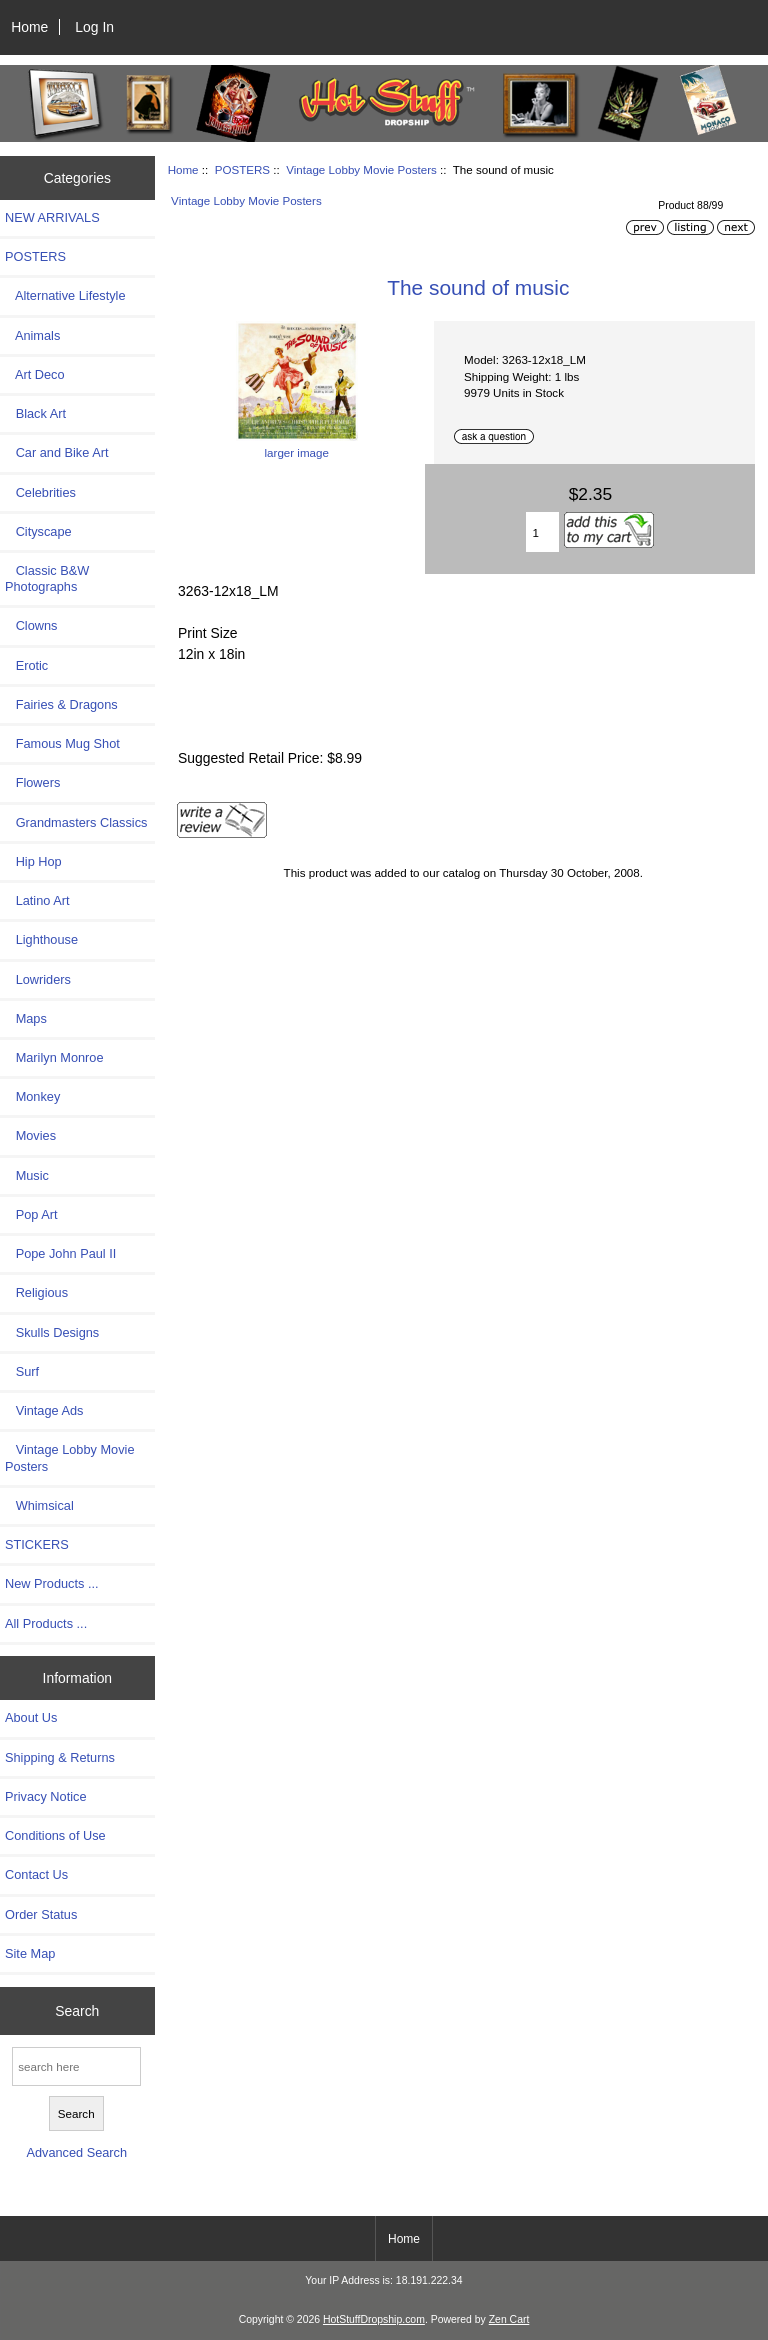  Describe the element at coordinates (60, 1757) in the screenshot. I see `Shipping & Returns` at that location.